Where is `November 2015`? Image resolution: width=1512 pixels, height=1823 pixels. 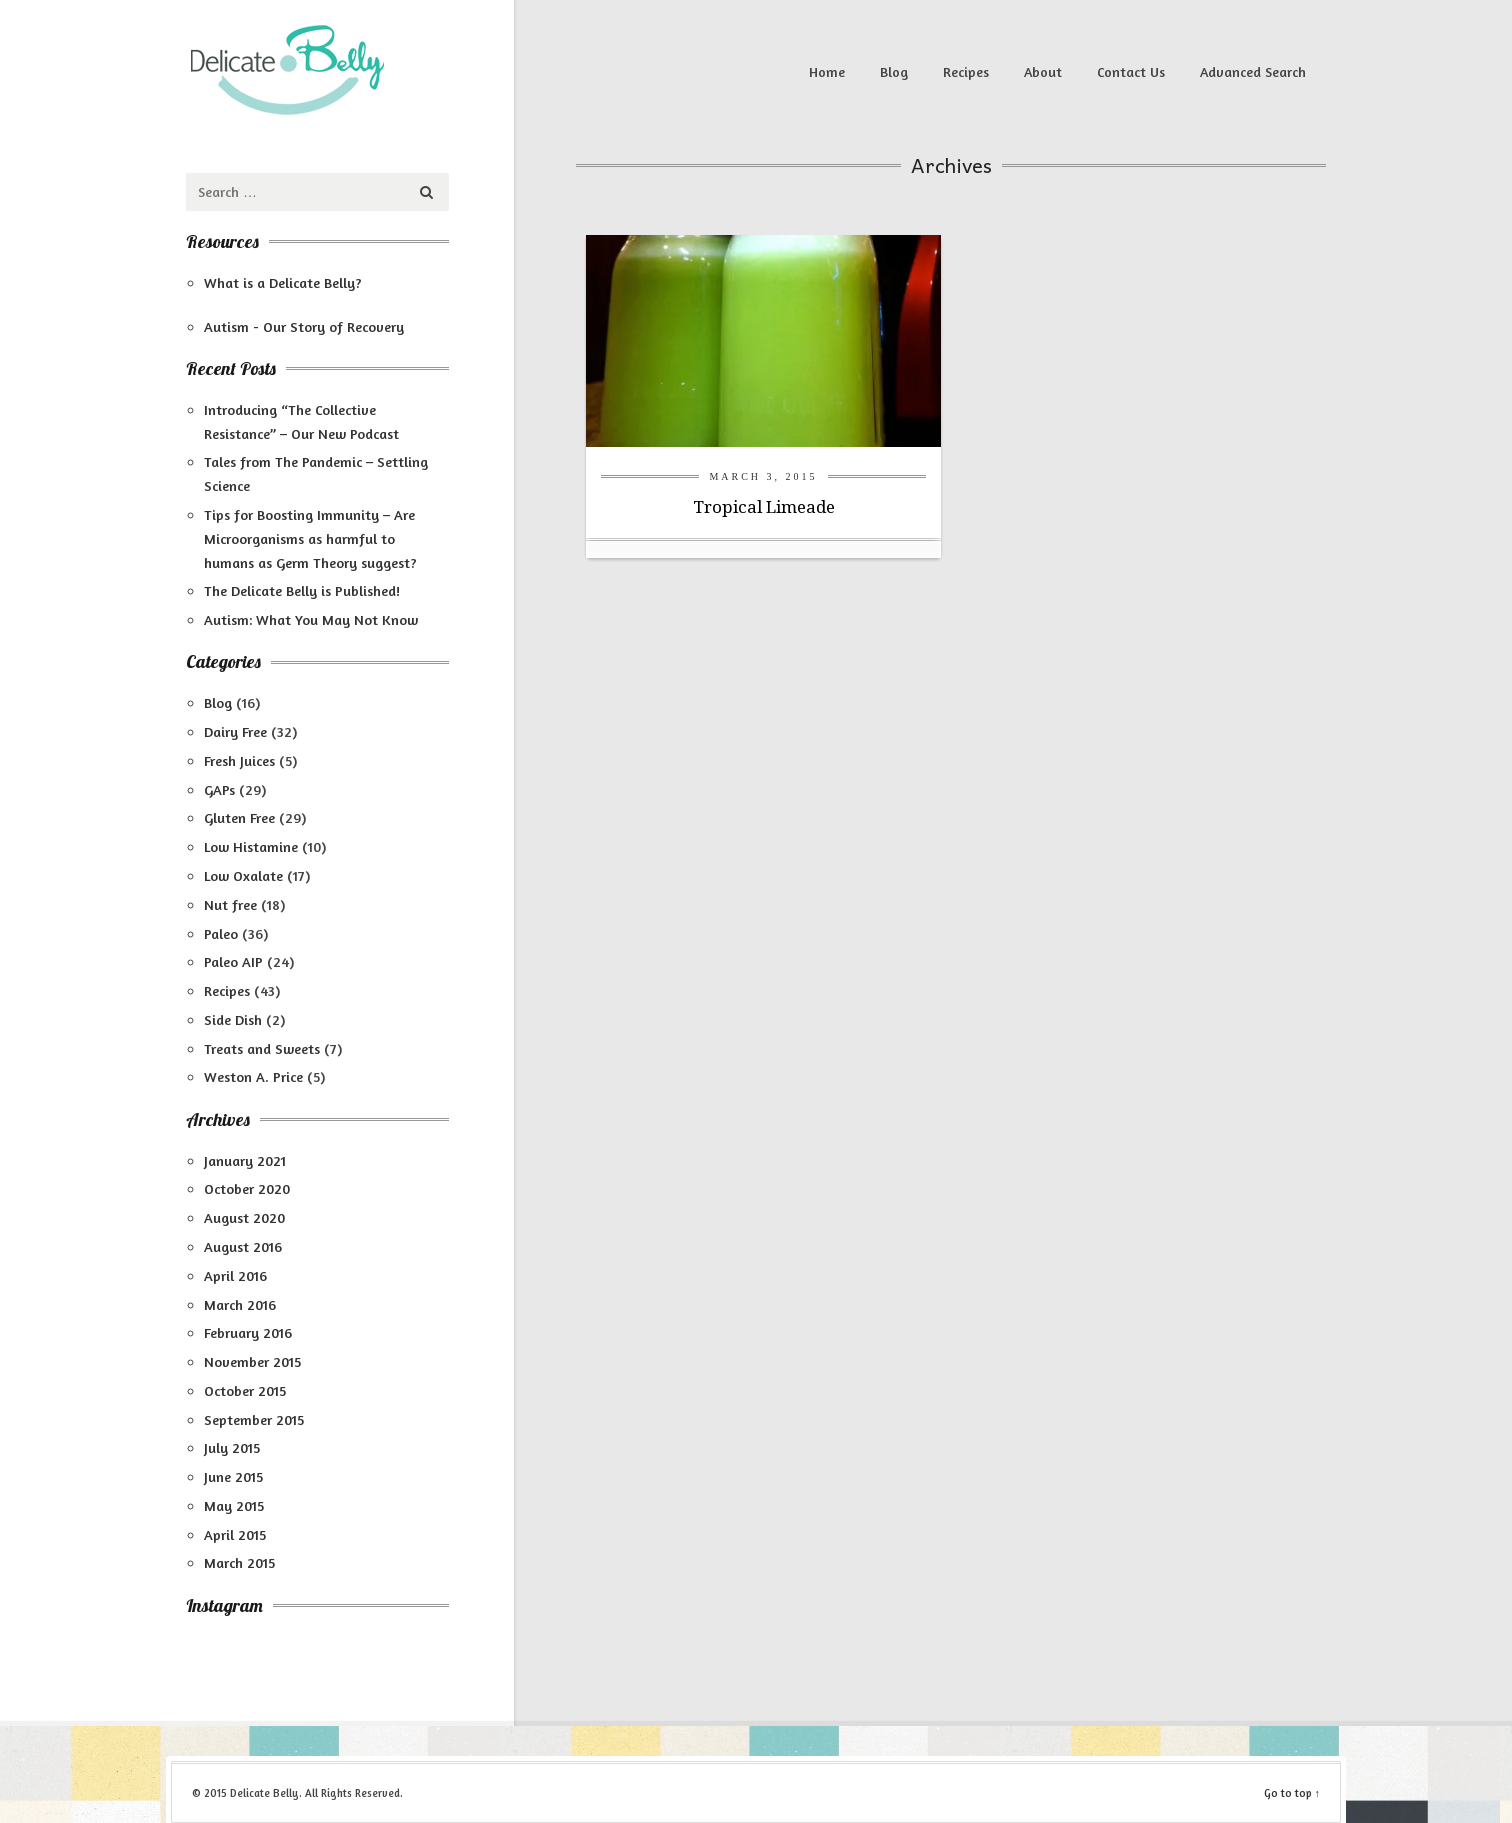
November 2015 is located at coordinates (252, 1361).